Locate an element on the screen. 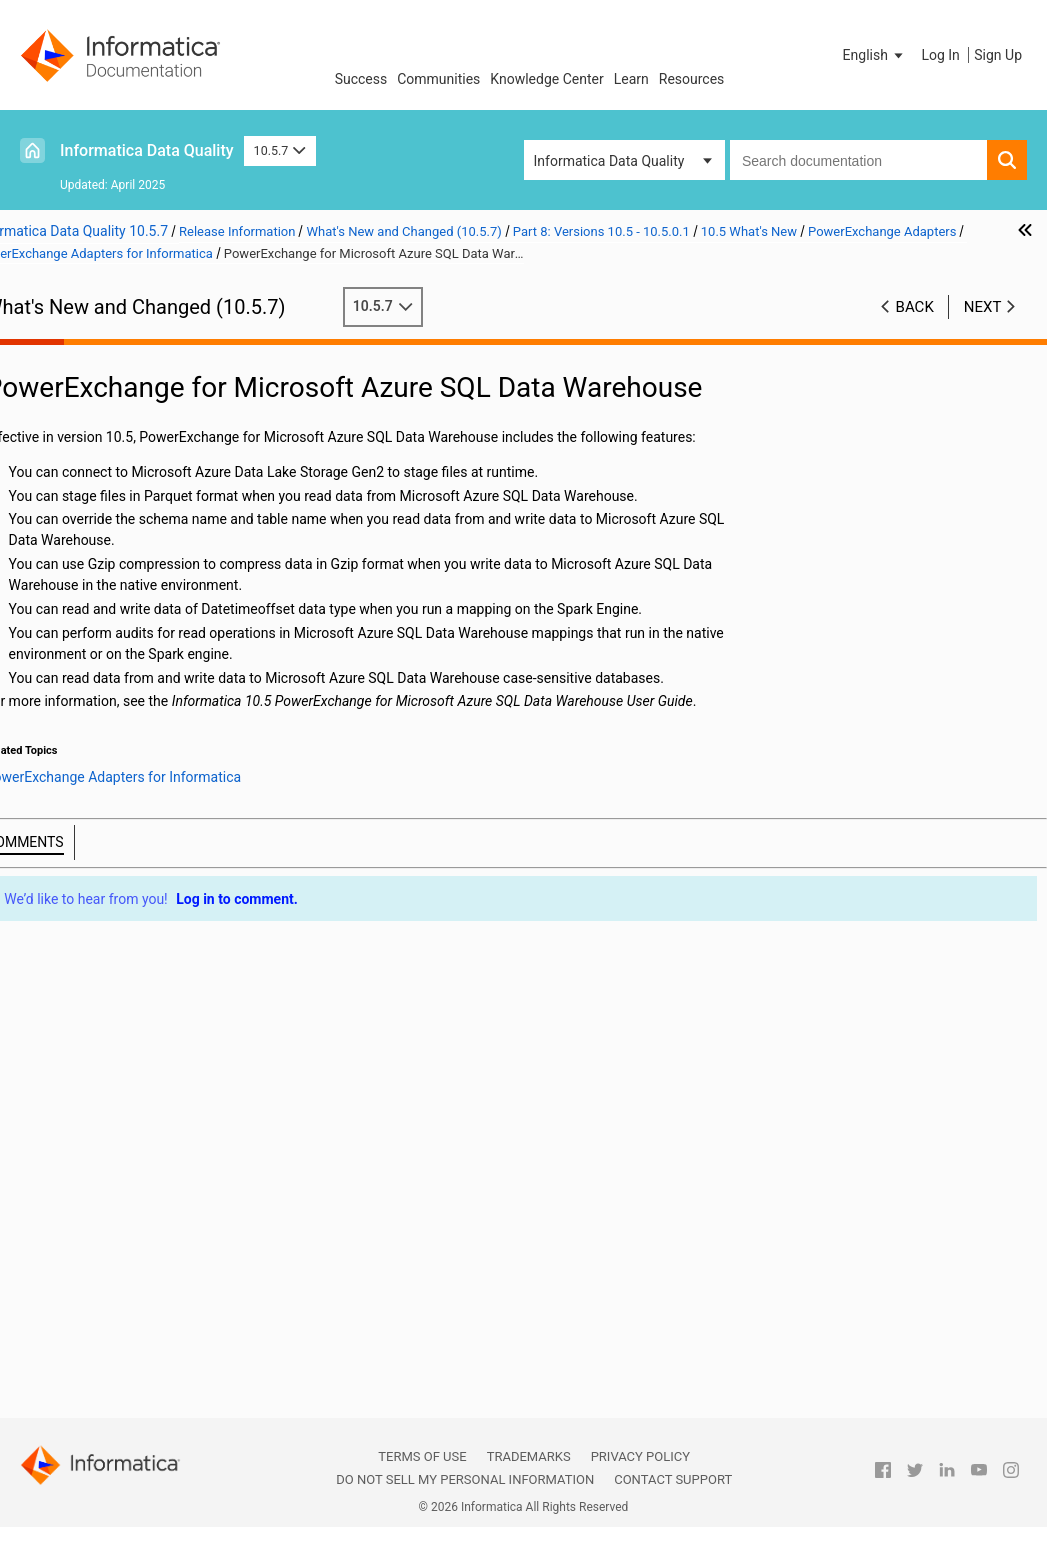  PowerCenter is located at coordinates (124, 882).